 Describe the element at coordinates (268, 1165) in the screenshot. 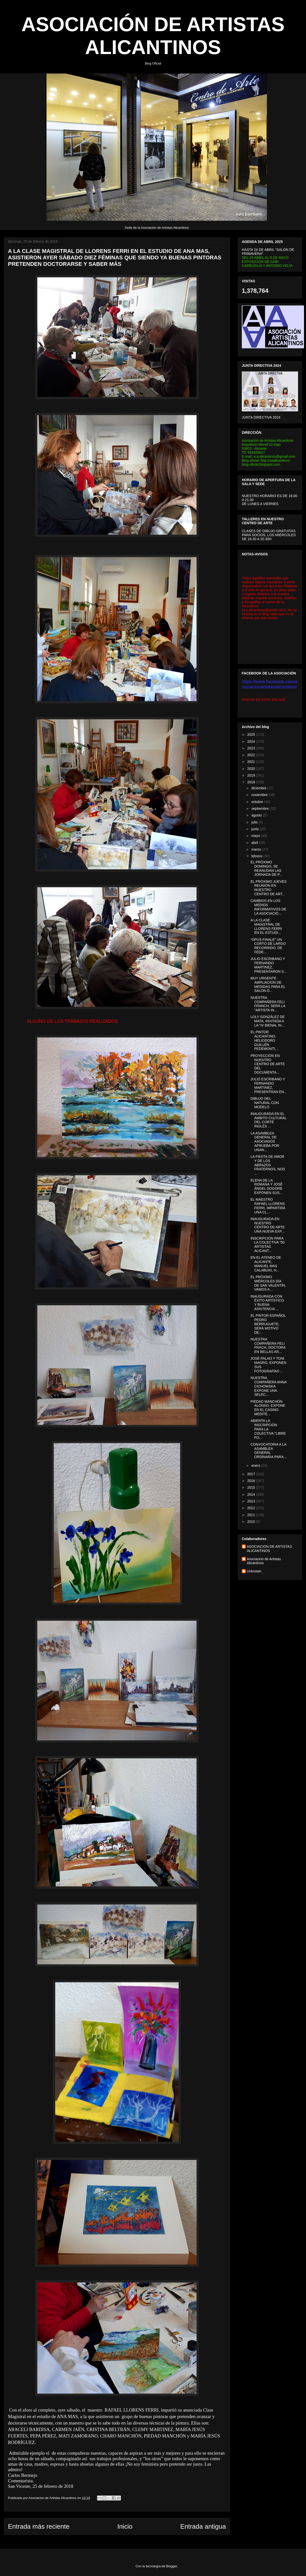

I see `LA FIESTA DE AMOR Y DE LOS ABRAZOS FRATERNOS, NOS ...` at that location.